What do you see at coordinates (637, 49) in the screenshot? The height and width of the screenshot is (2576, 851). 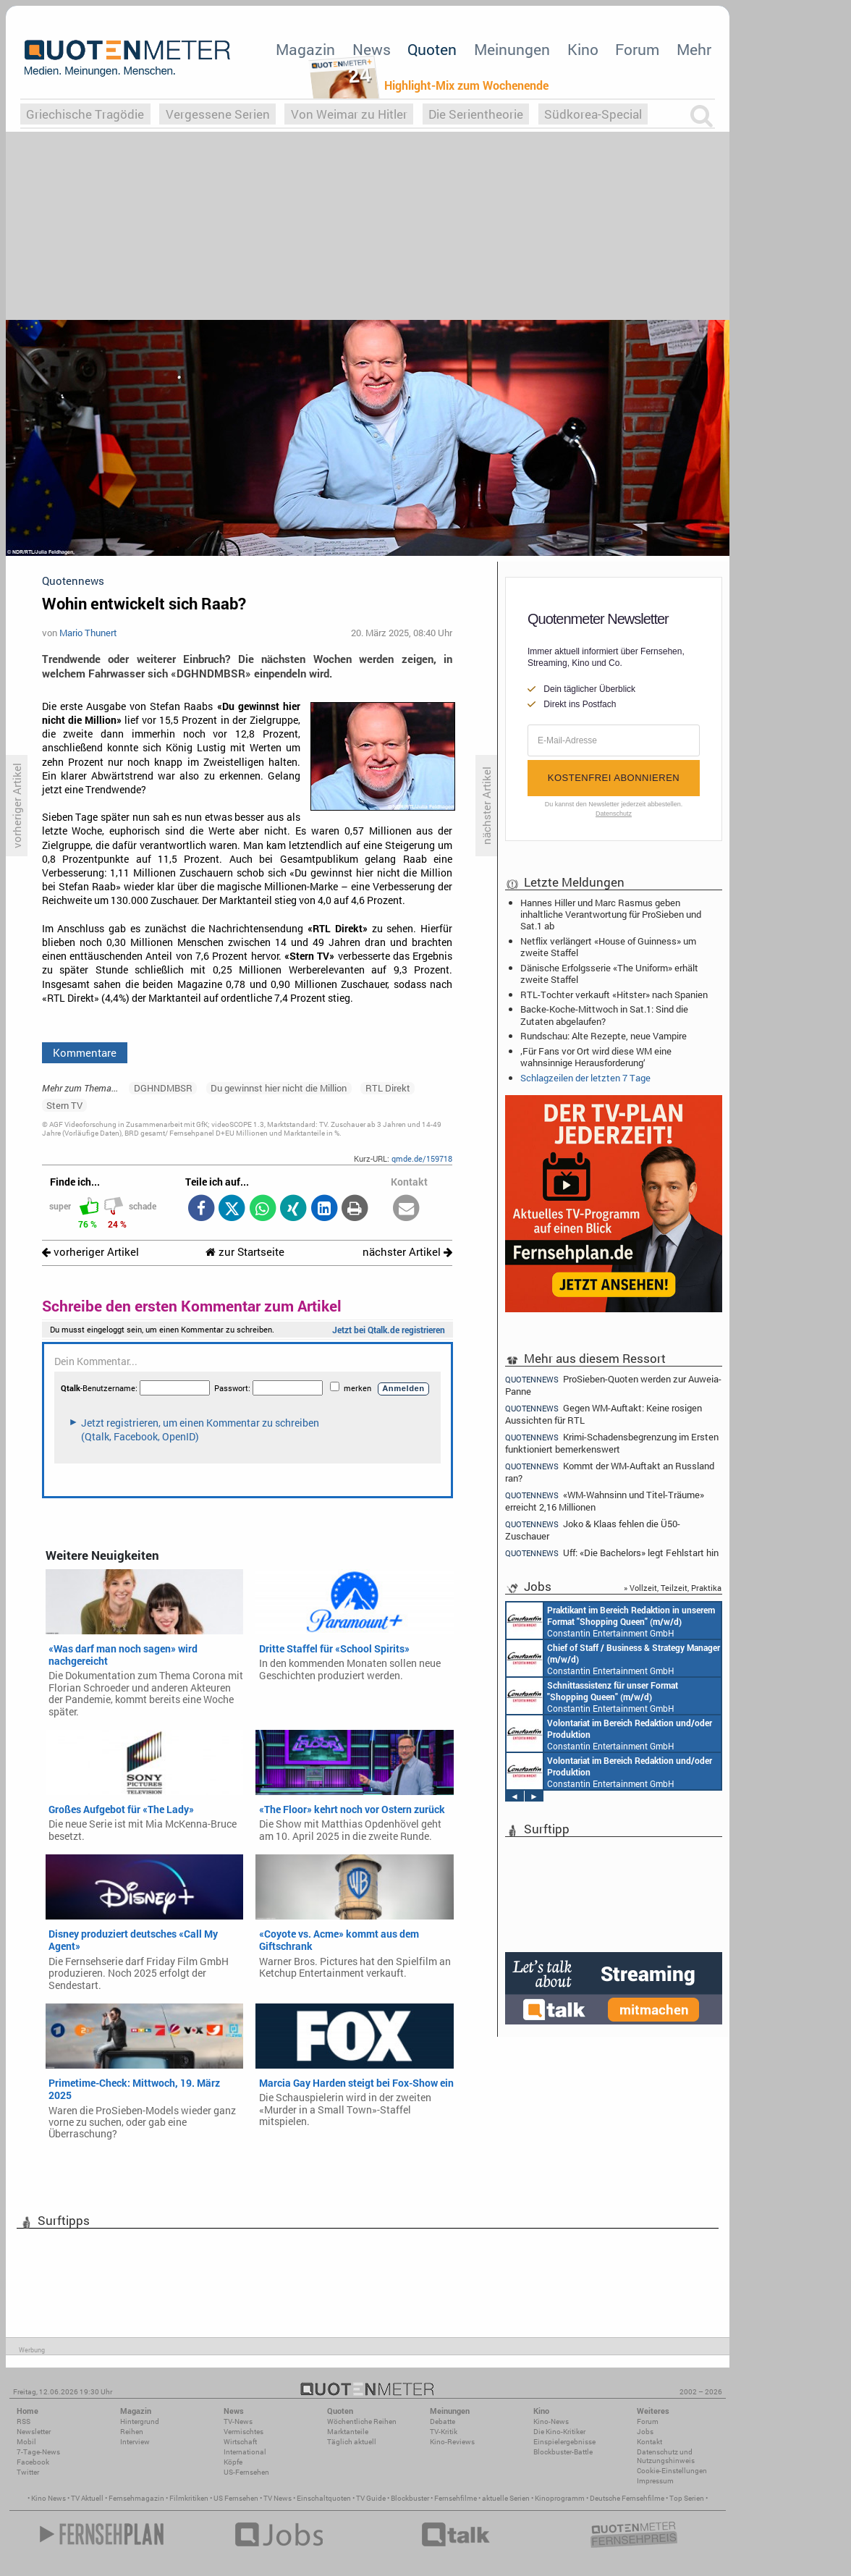 I see `Forum` at bounding box center [637, 49].